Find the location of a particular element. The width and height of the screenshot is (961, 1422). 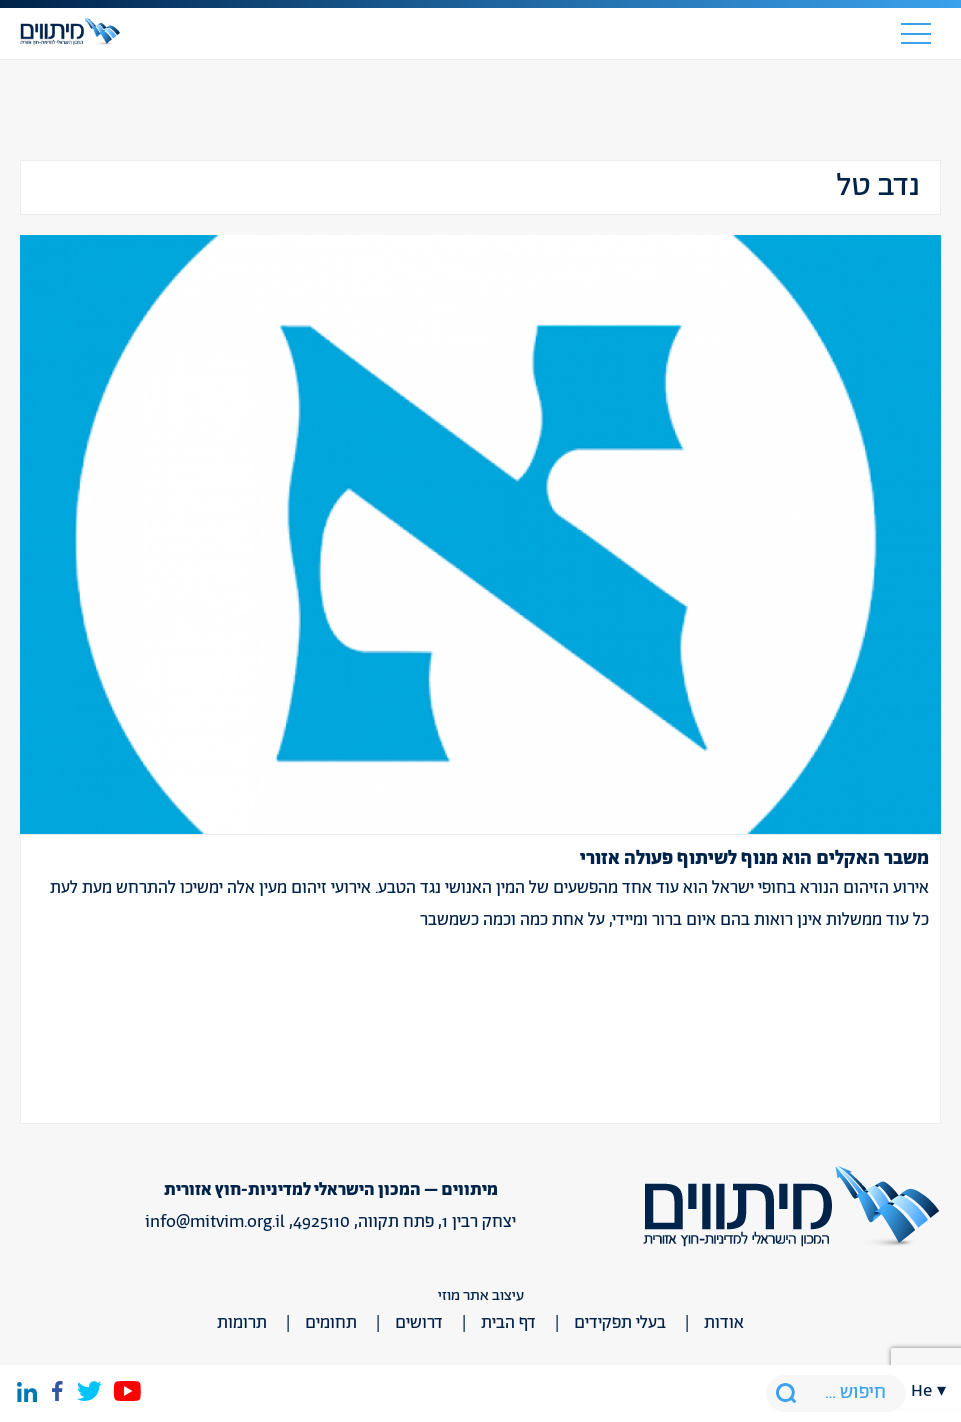

דף הבית is located at coordinates (508, 1323).